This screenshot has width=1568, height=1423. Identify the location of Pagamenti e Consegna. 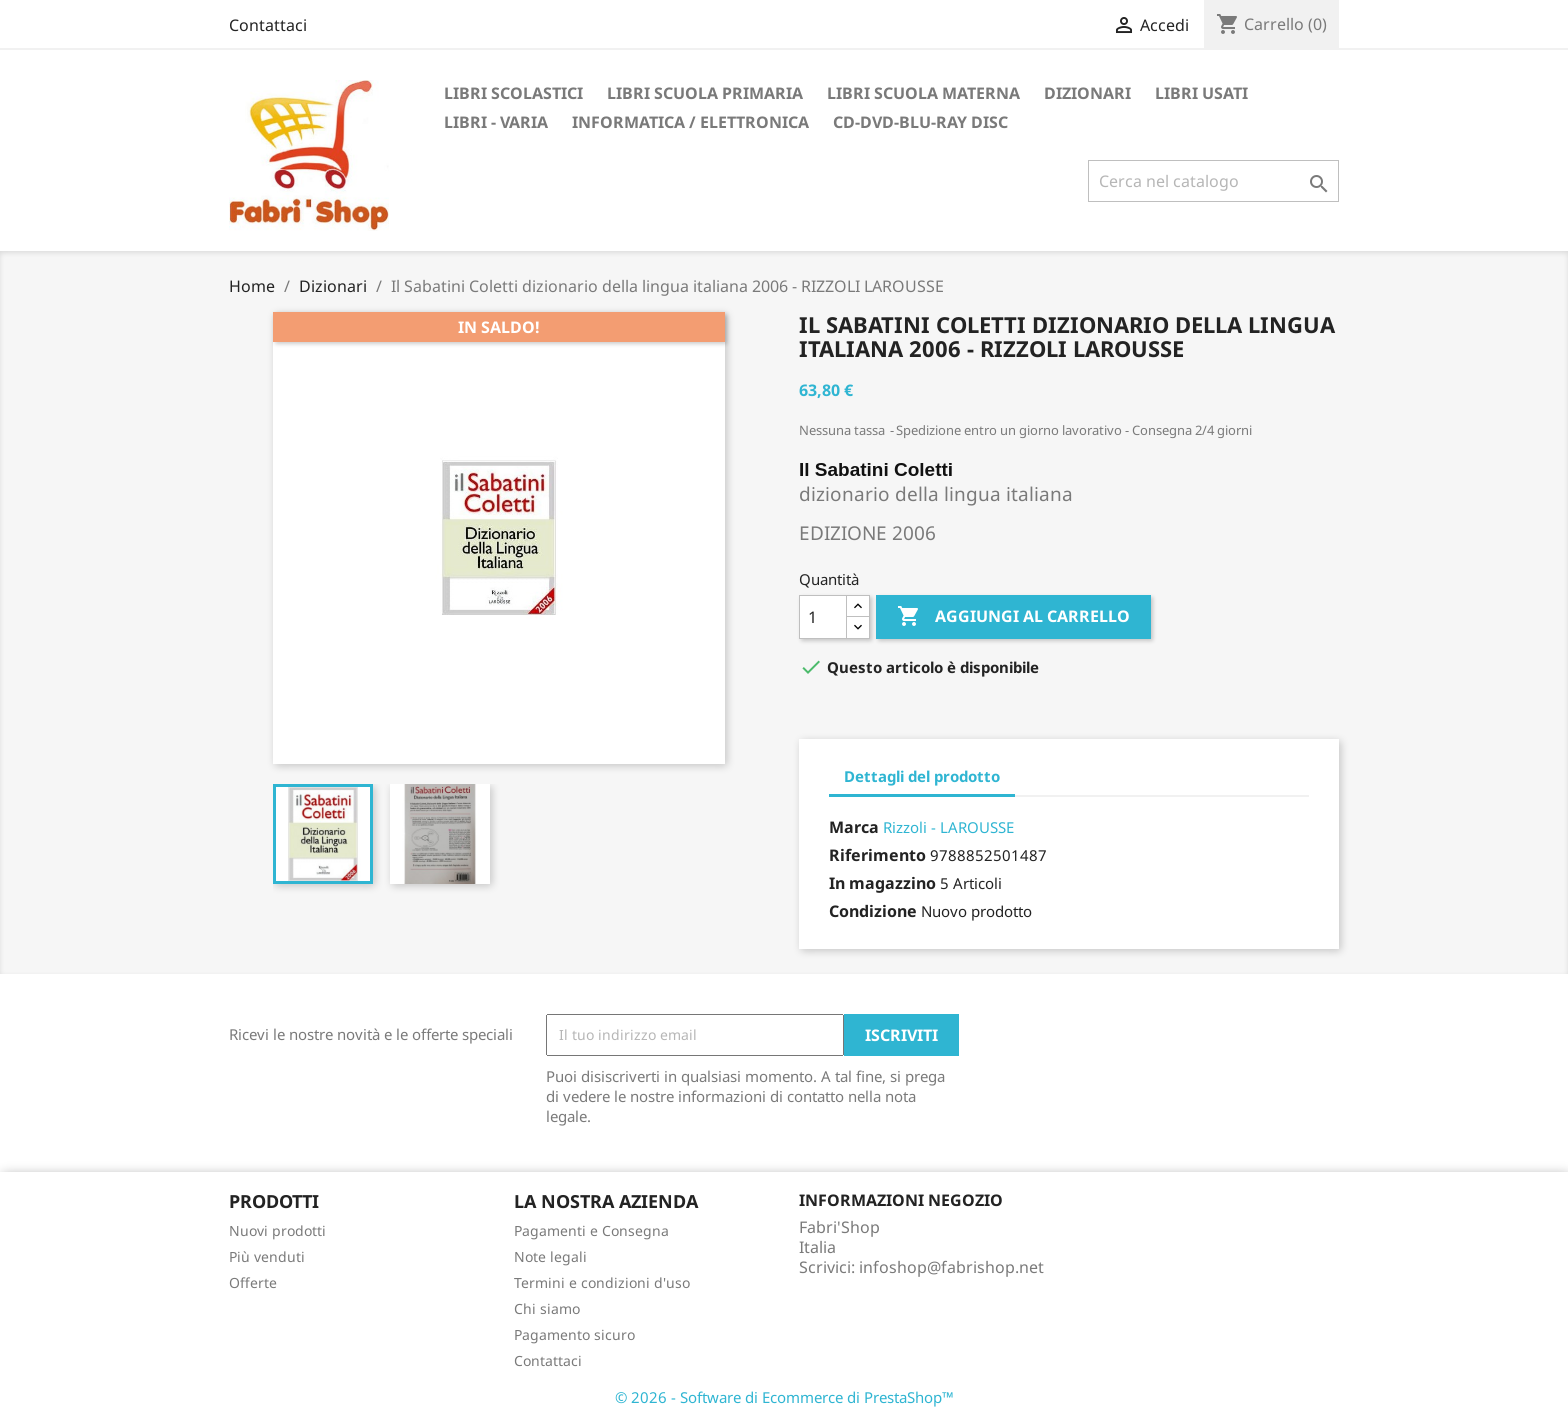
(591, 1230).